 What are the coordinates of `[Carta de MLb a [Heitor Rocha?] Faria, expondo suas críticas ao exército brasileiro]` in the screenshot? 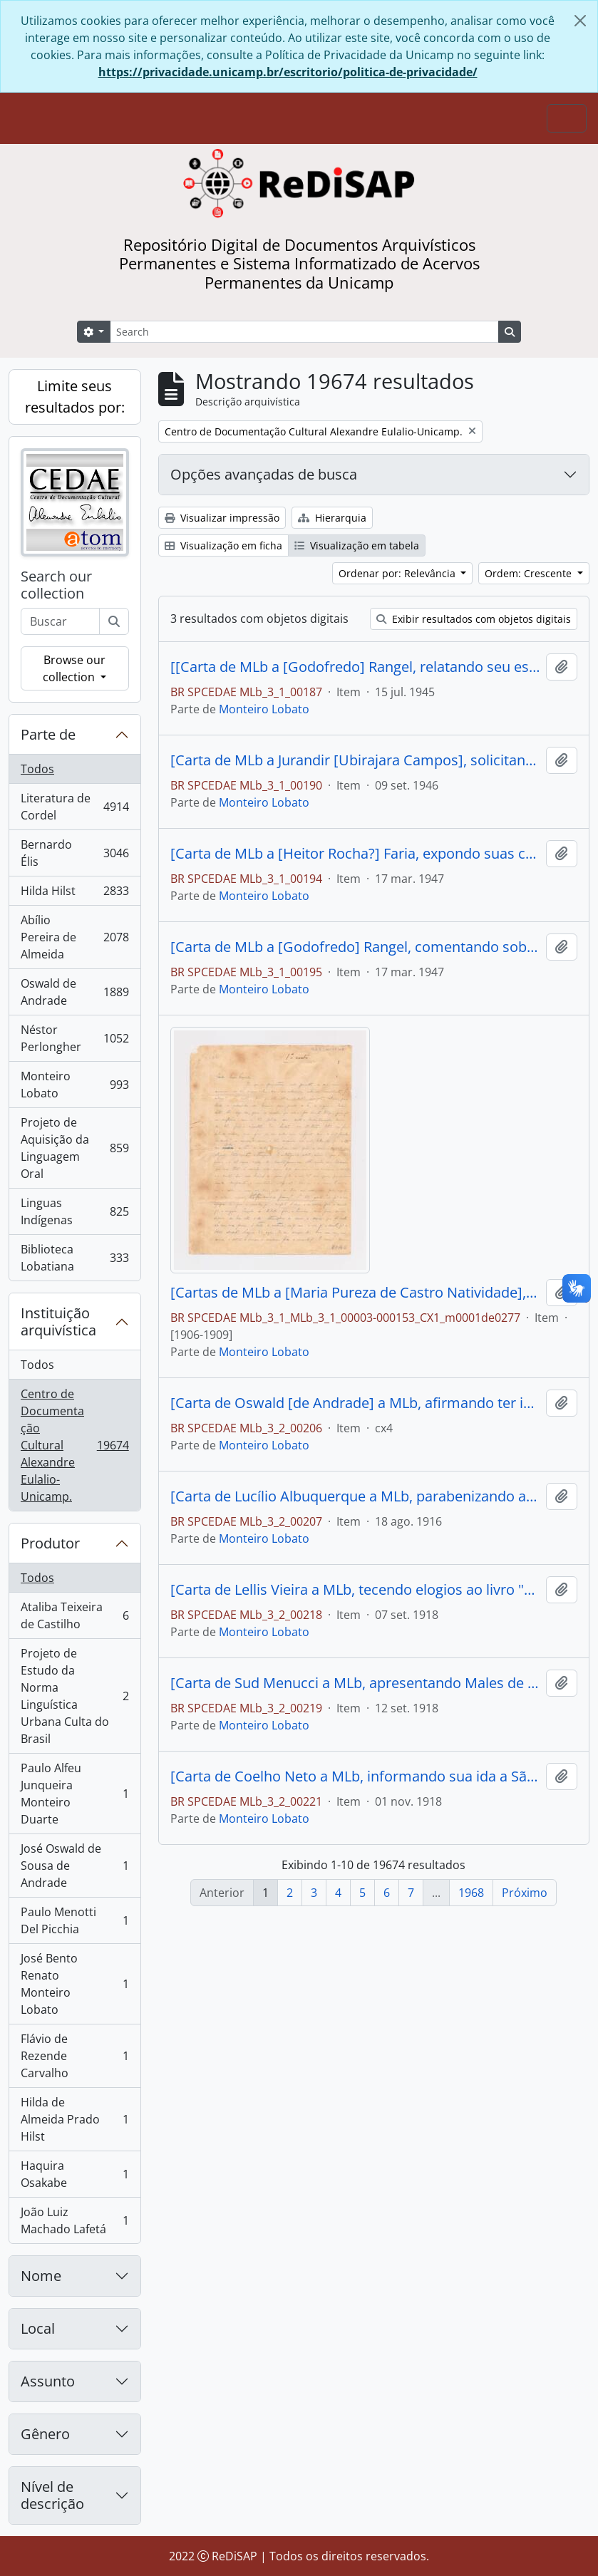 It's located at (355, 853).